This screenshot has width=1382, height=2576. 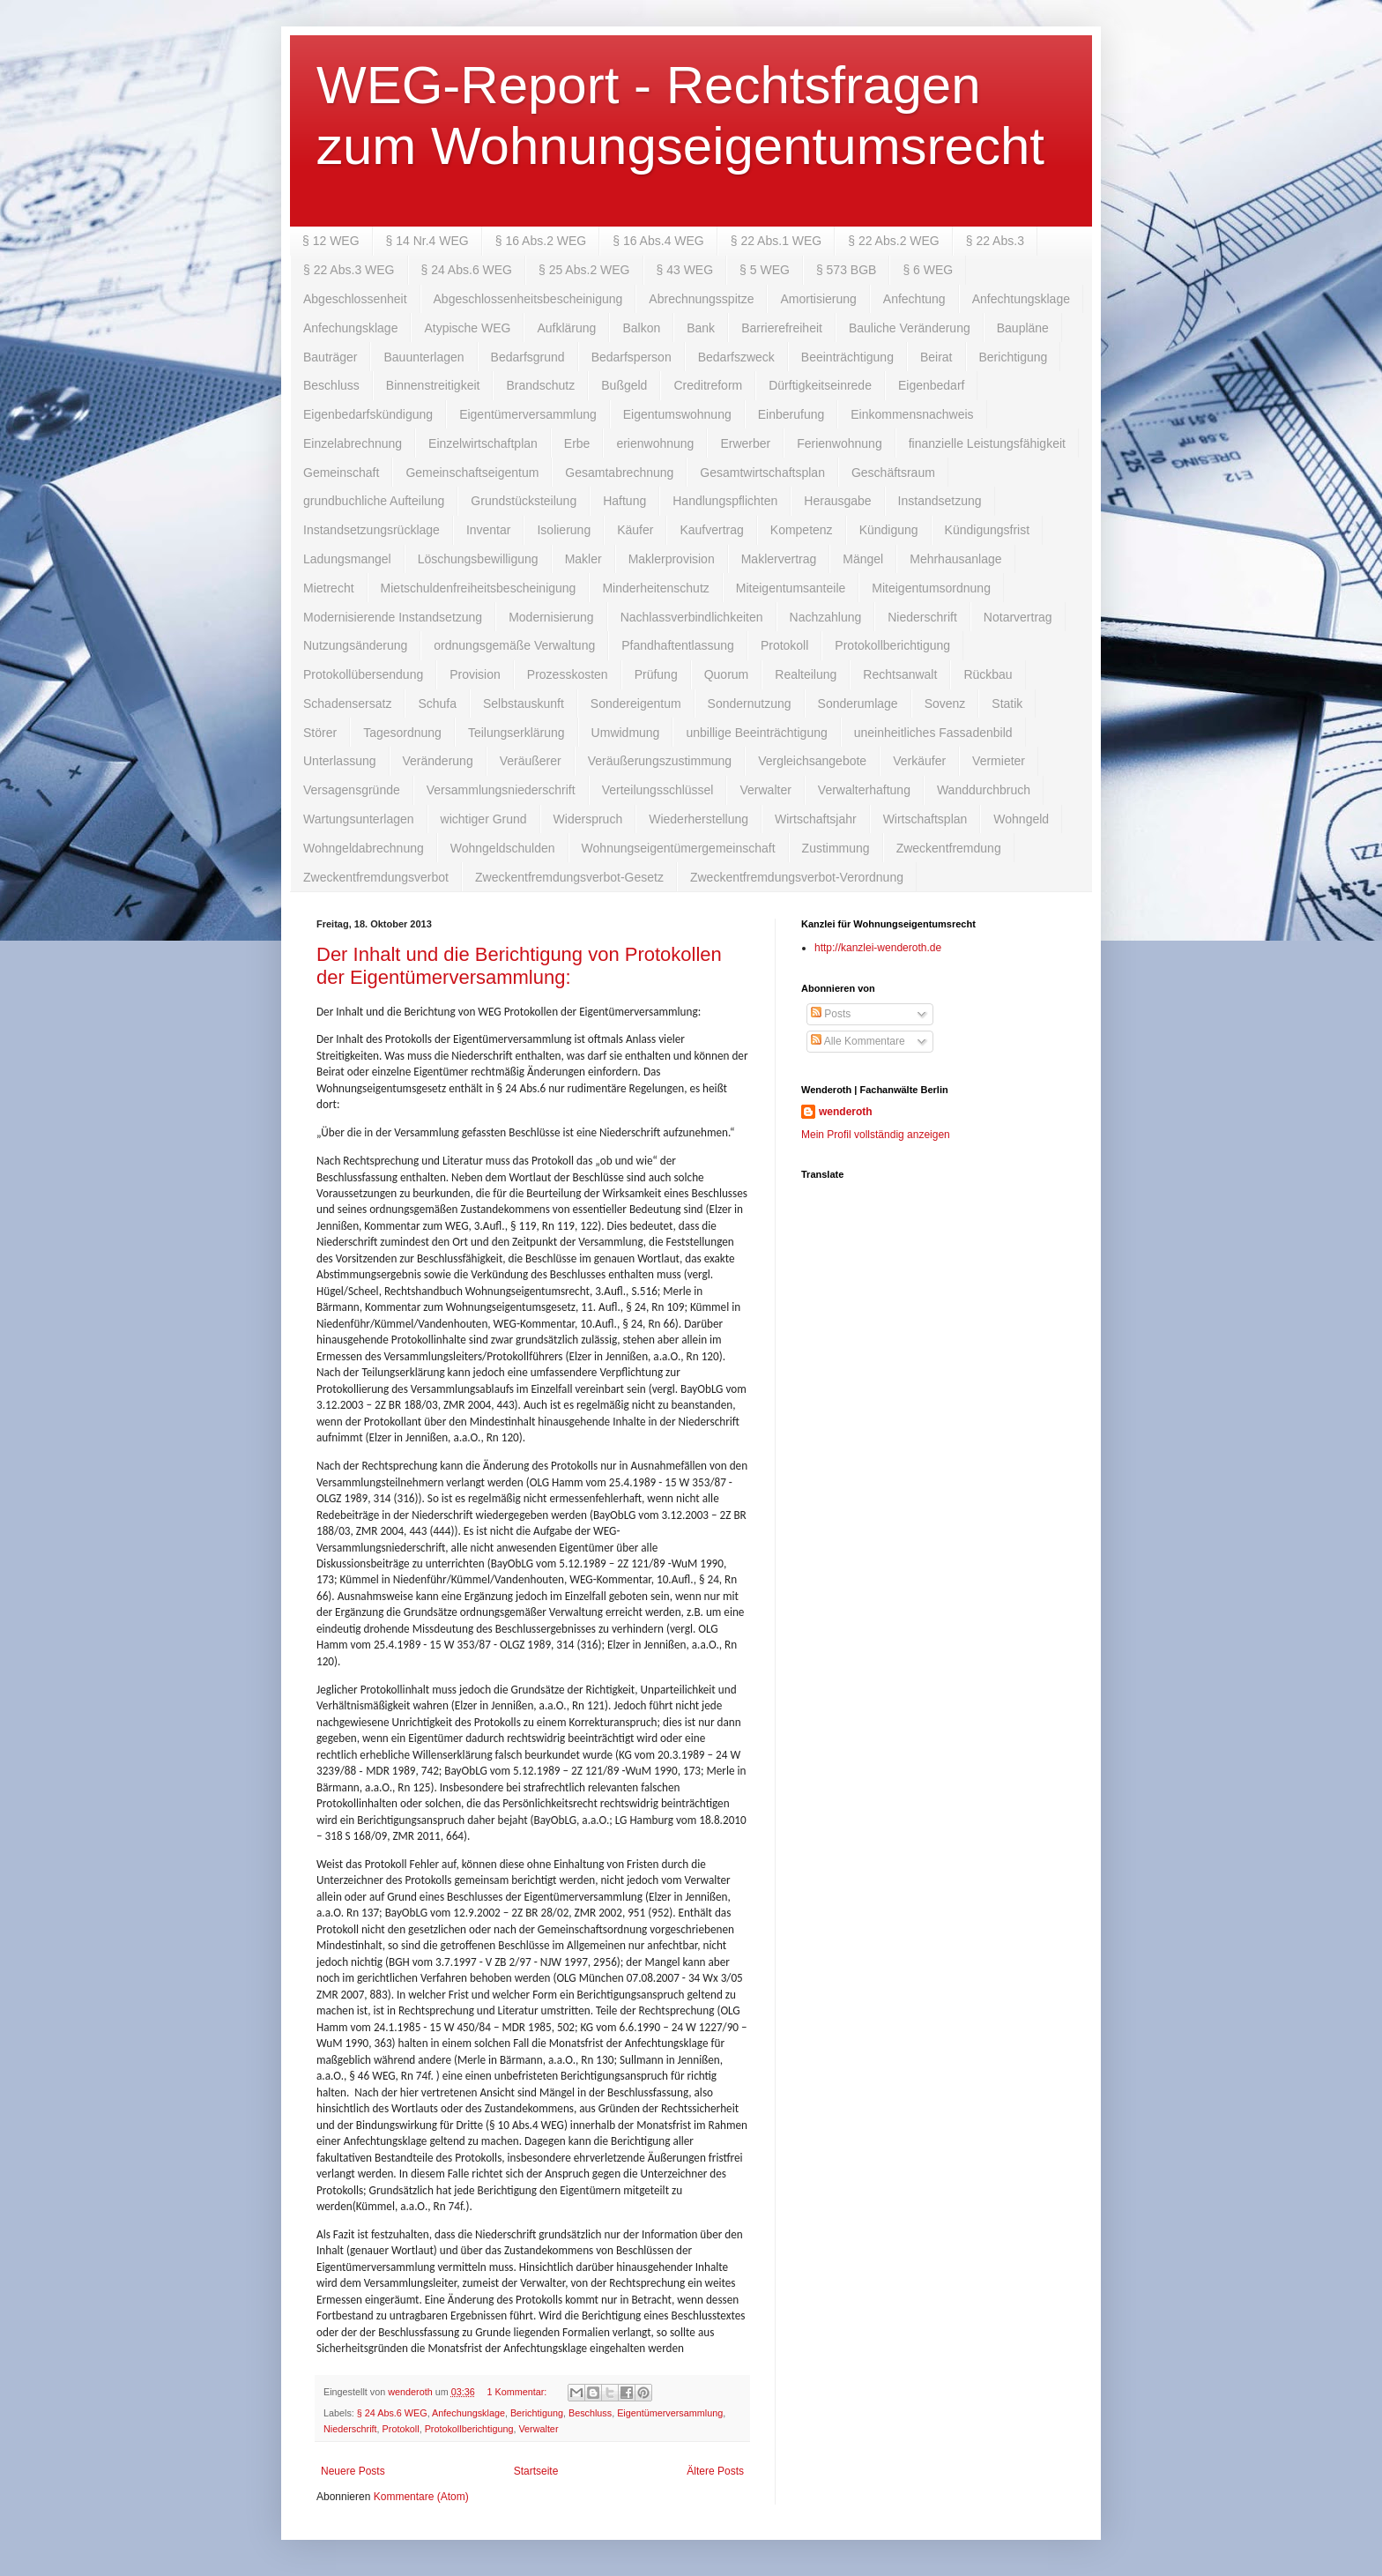 What do you see at coordinates (765, 790) in the screenshot?
I see `Verwalter` at bounding box center [765, 790].